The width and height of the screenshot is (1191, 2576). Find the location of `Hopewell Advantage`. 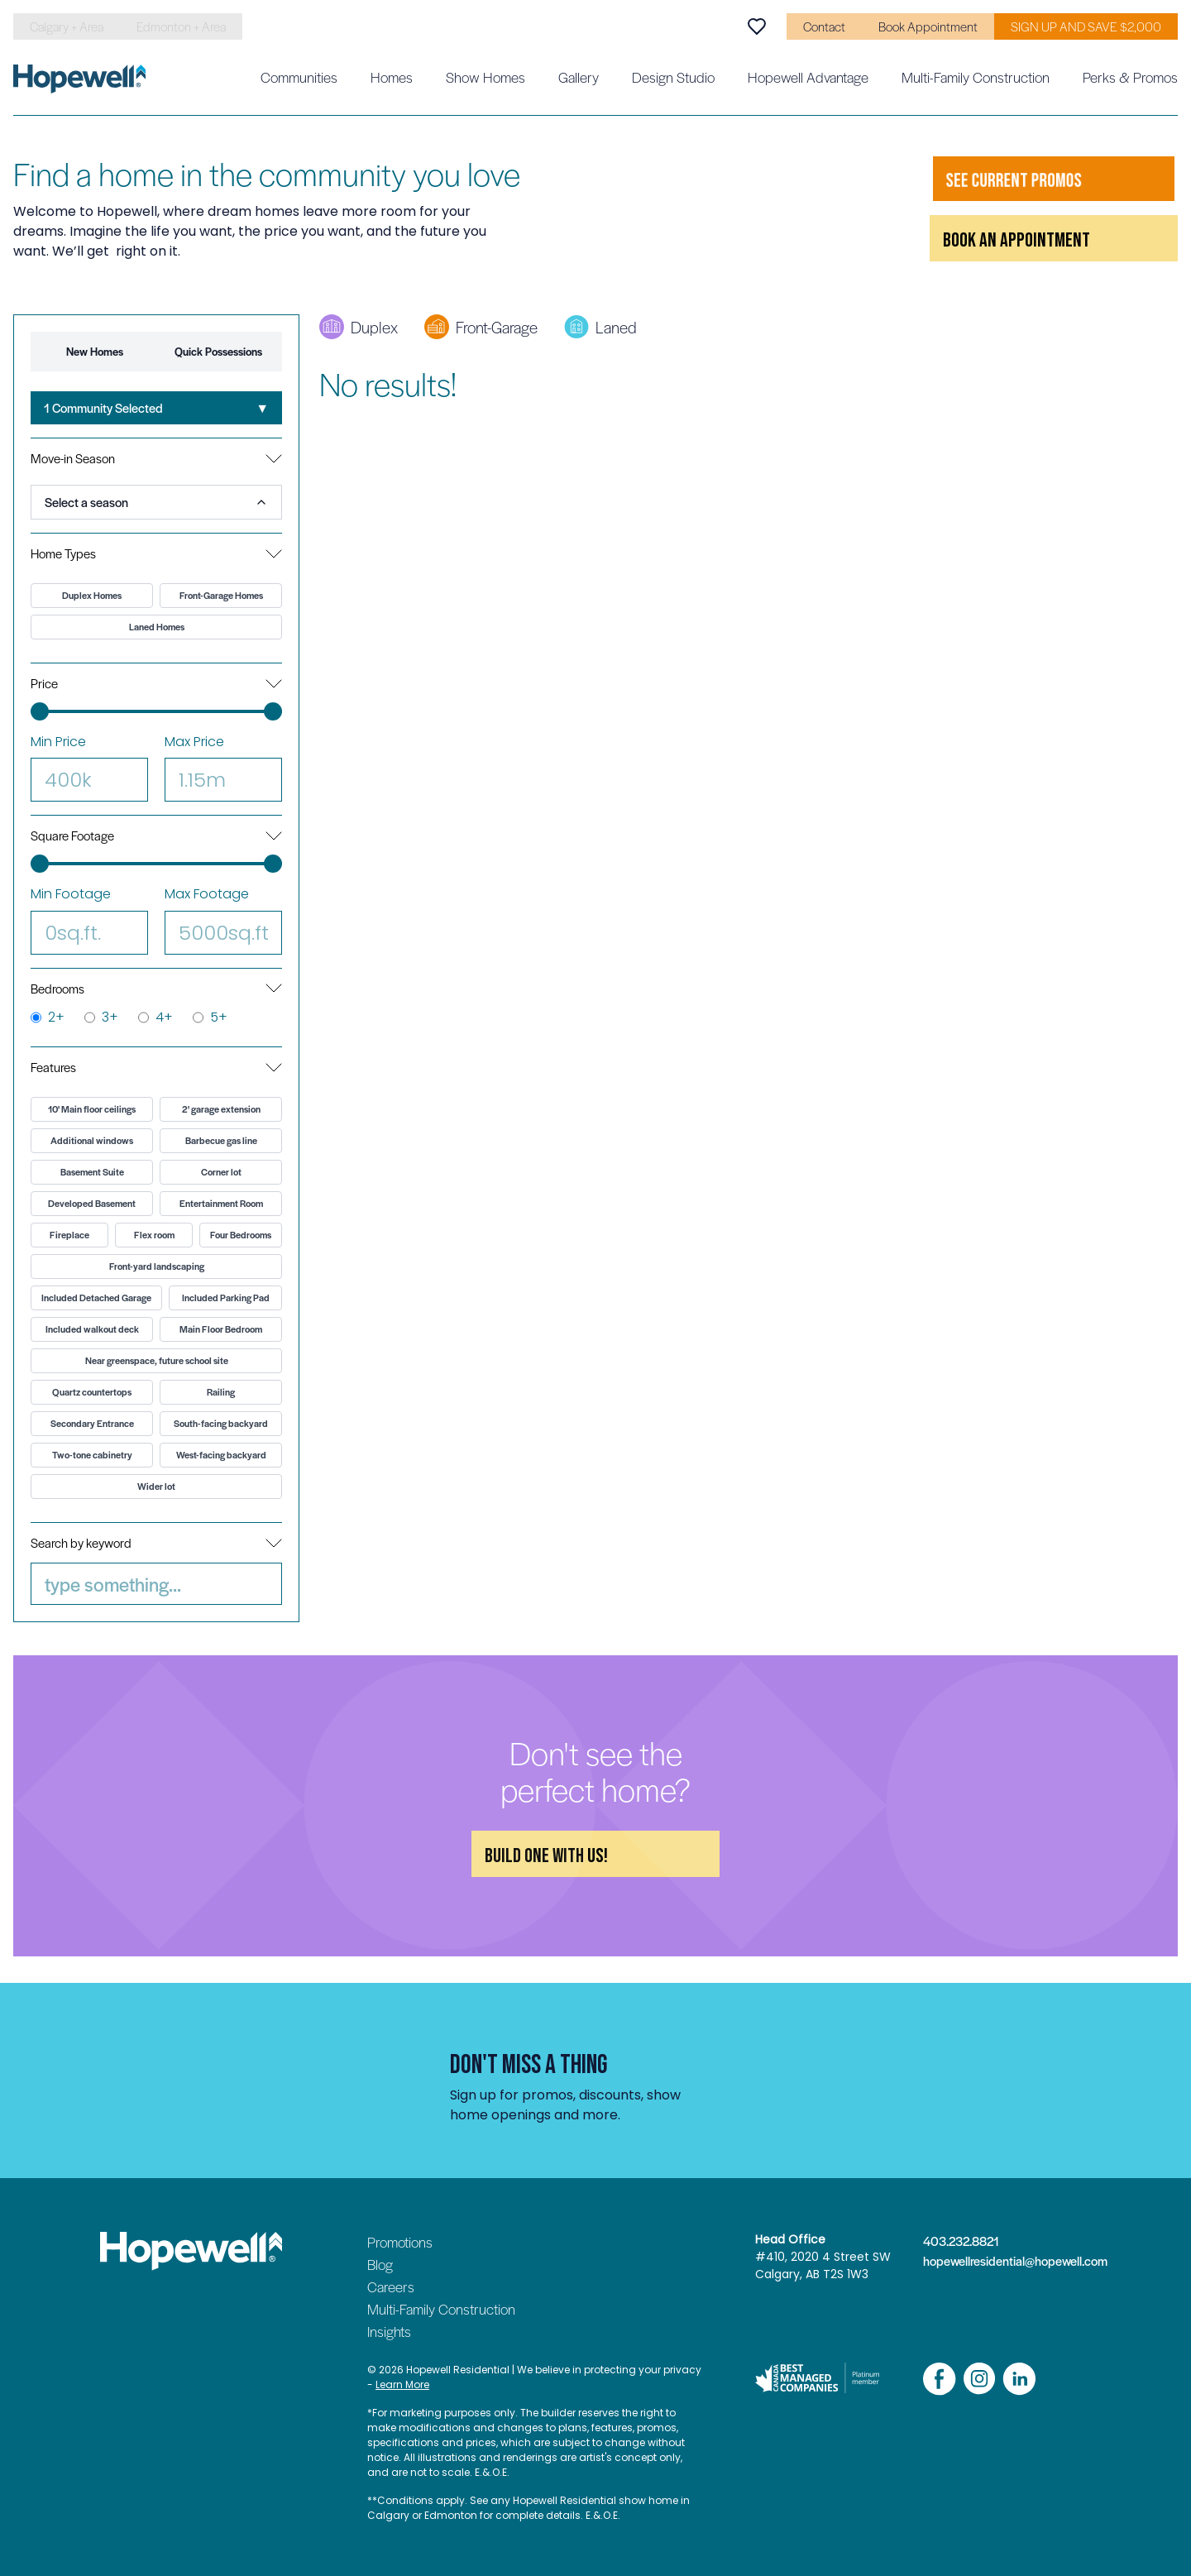

Hopewell Advantage is located at coordinates (808, 77).